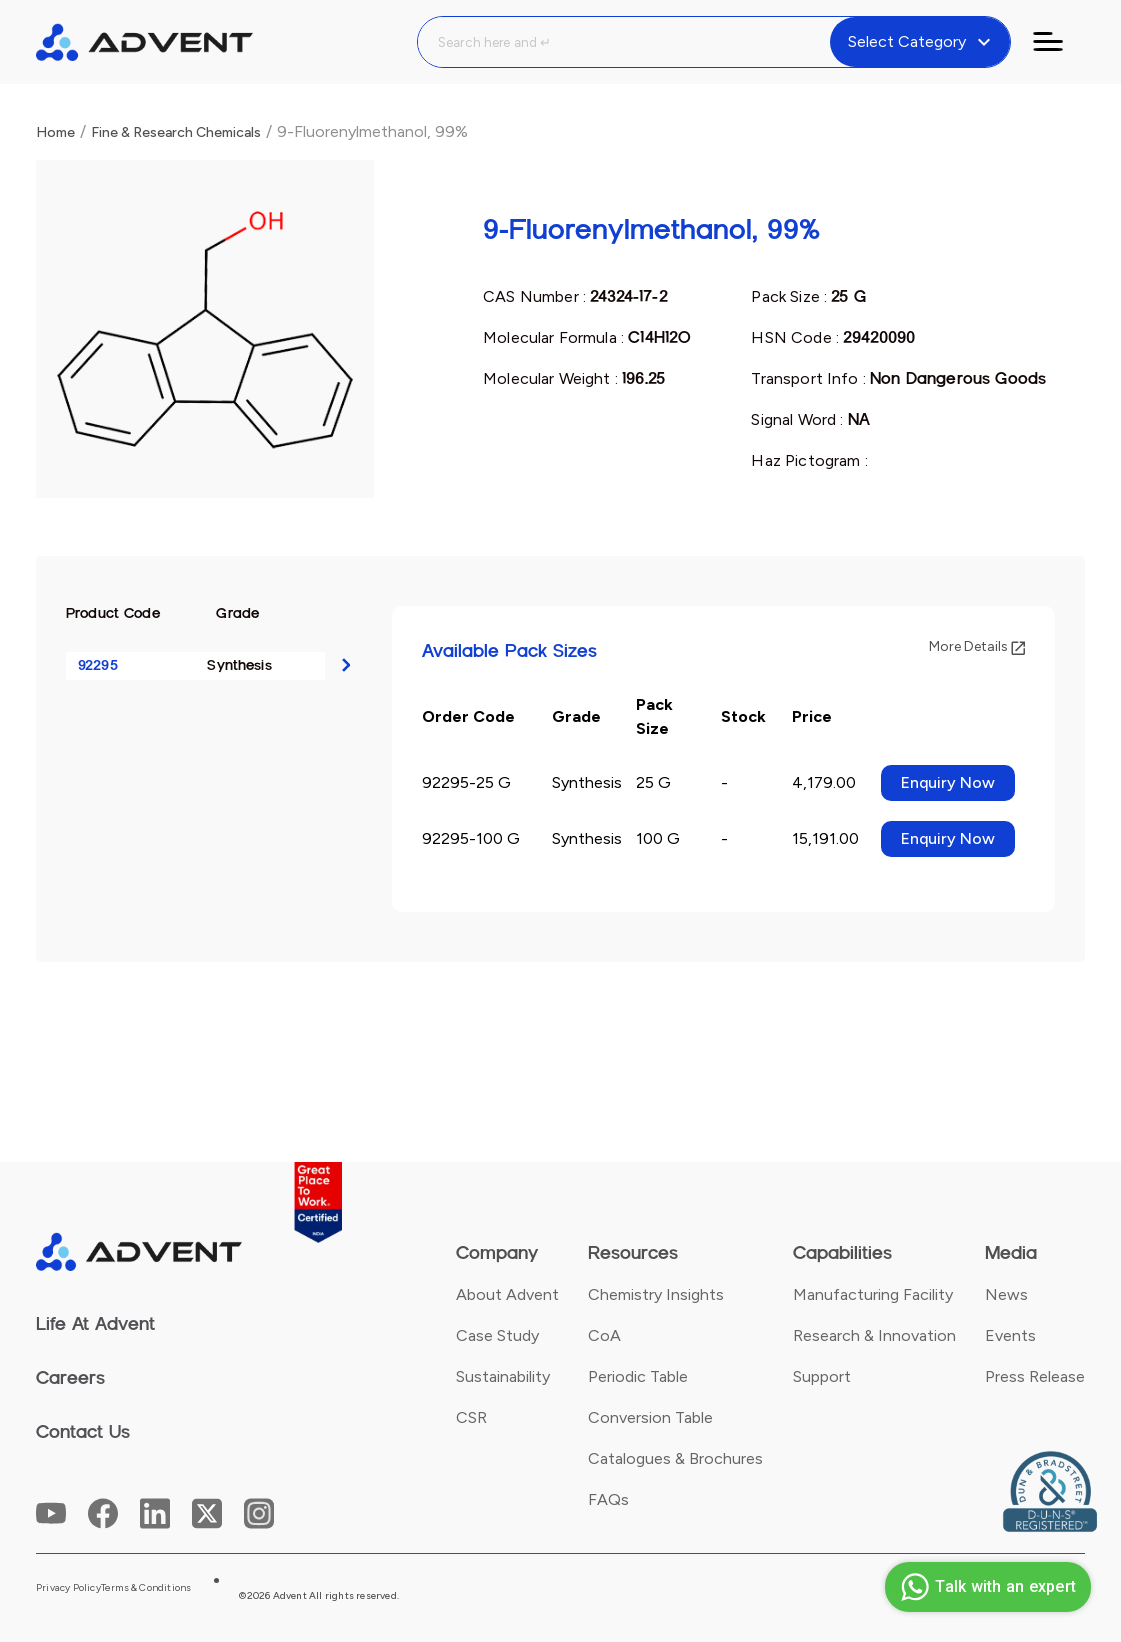  Describe the element at coordinates (1060, 42) in the screenshot. I see `[Toggle navigation]` at that location.